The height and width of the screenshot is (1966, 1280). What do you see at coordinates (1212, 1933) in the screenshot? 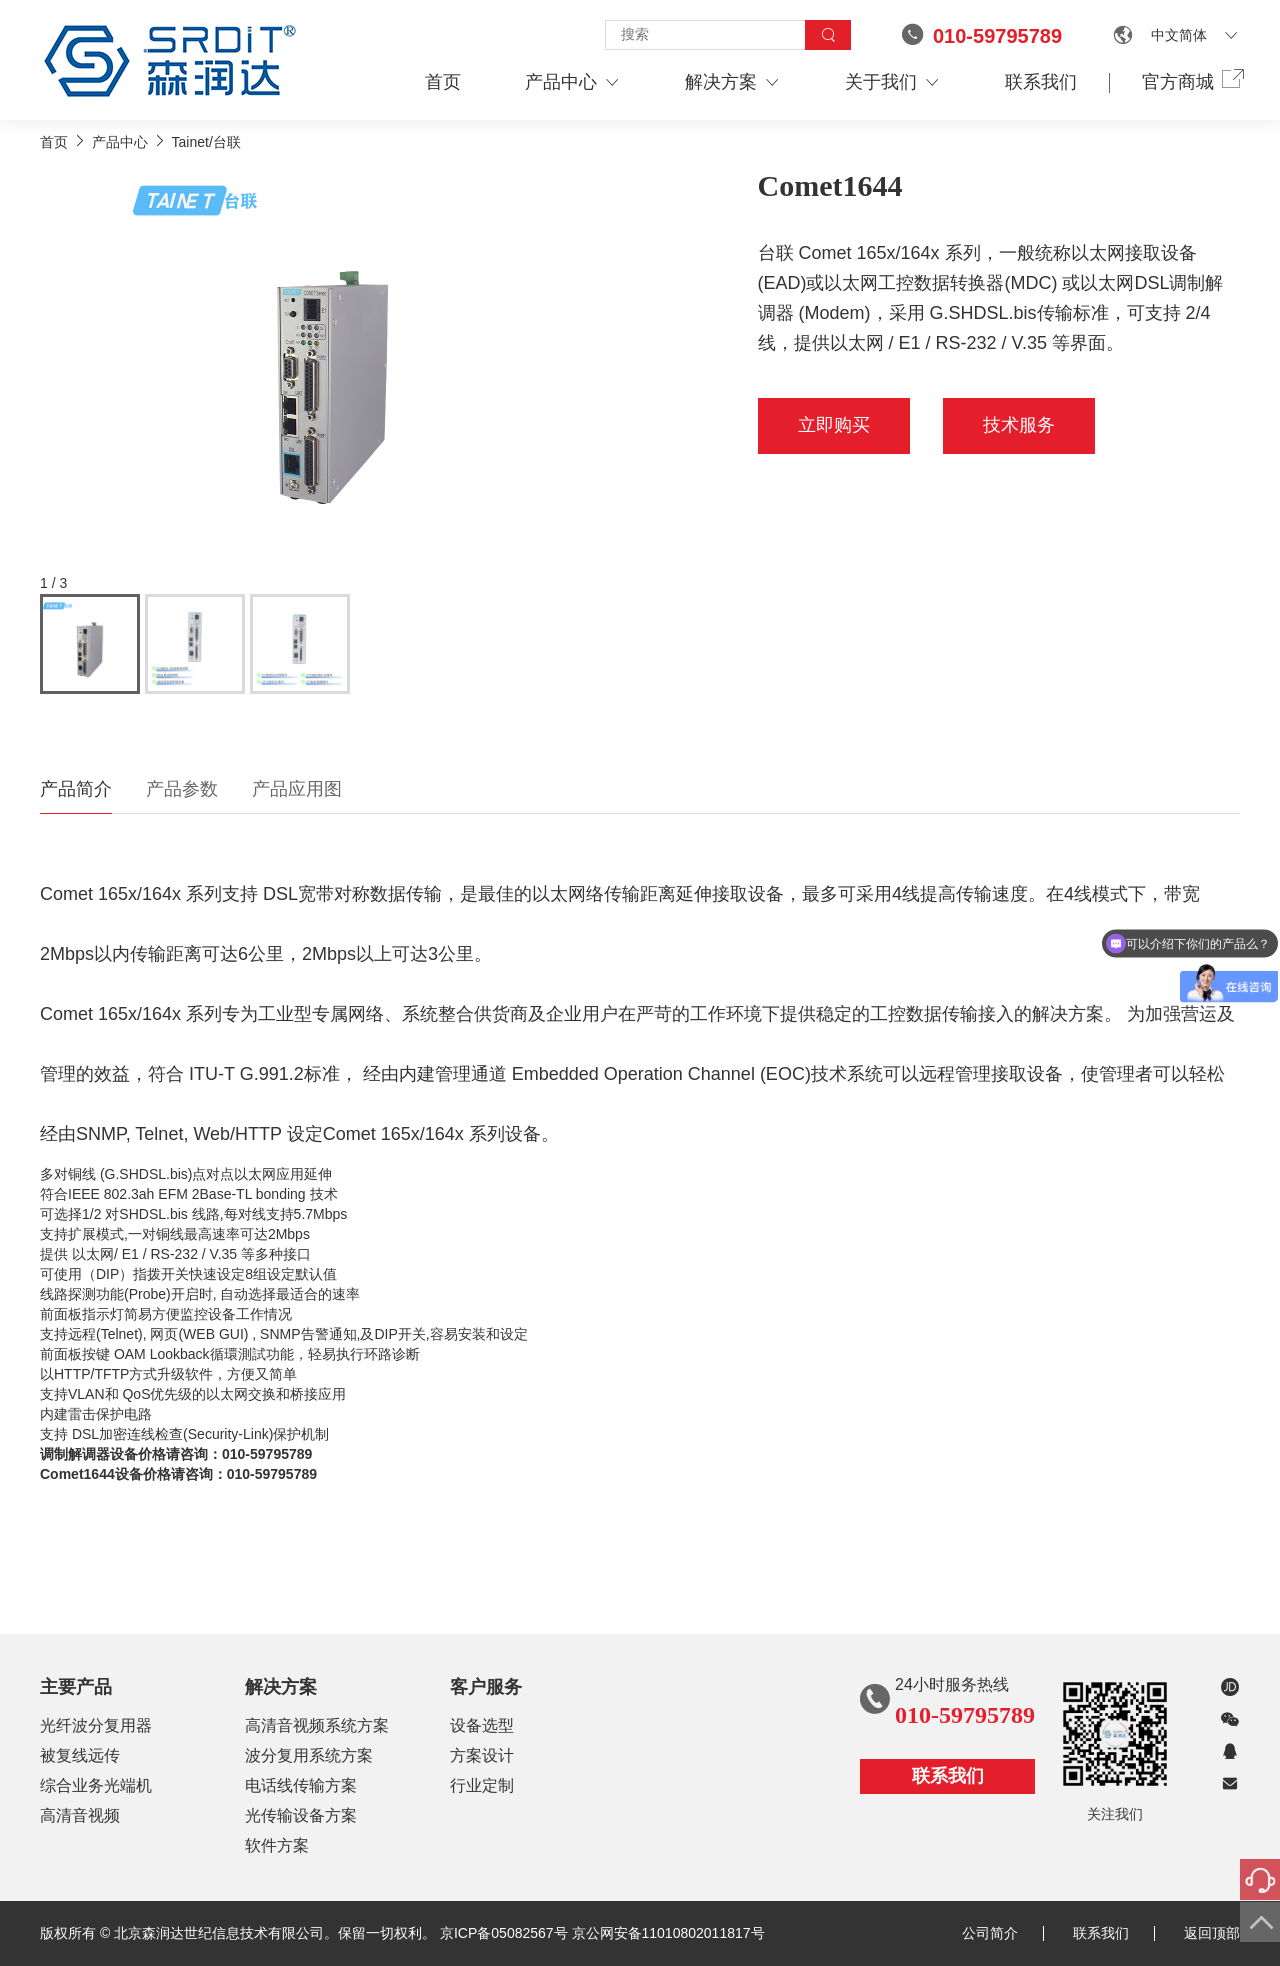
I see `返回顶部` at bounding box center [1212, 1933].